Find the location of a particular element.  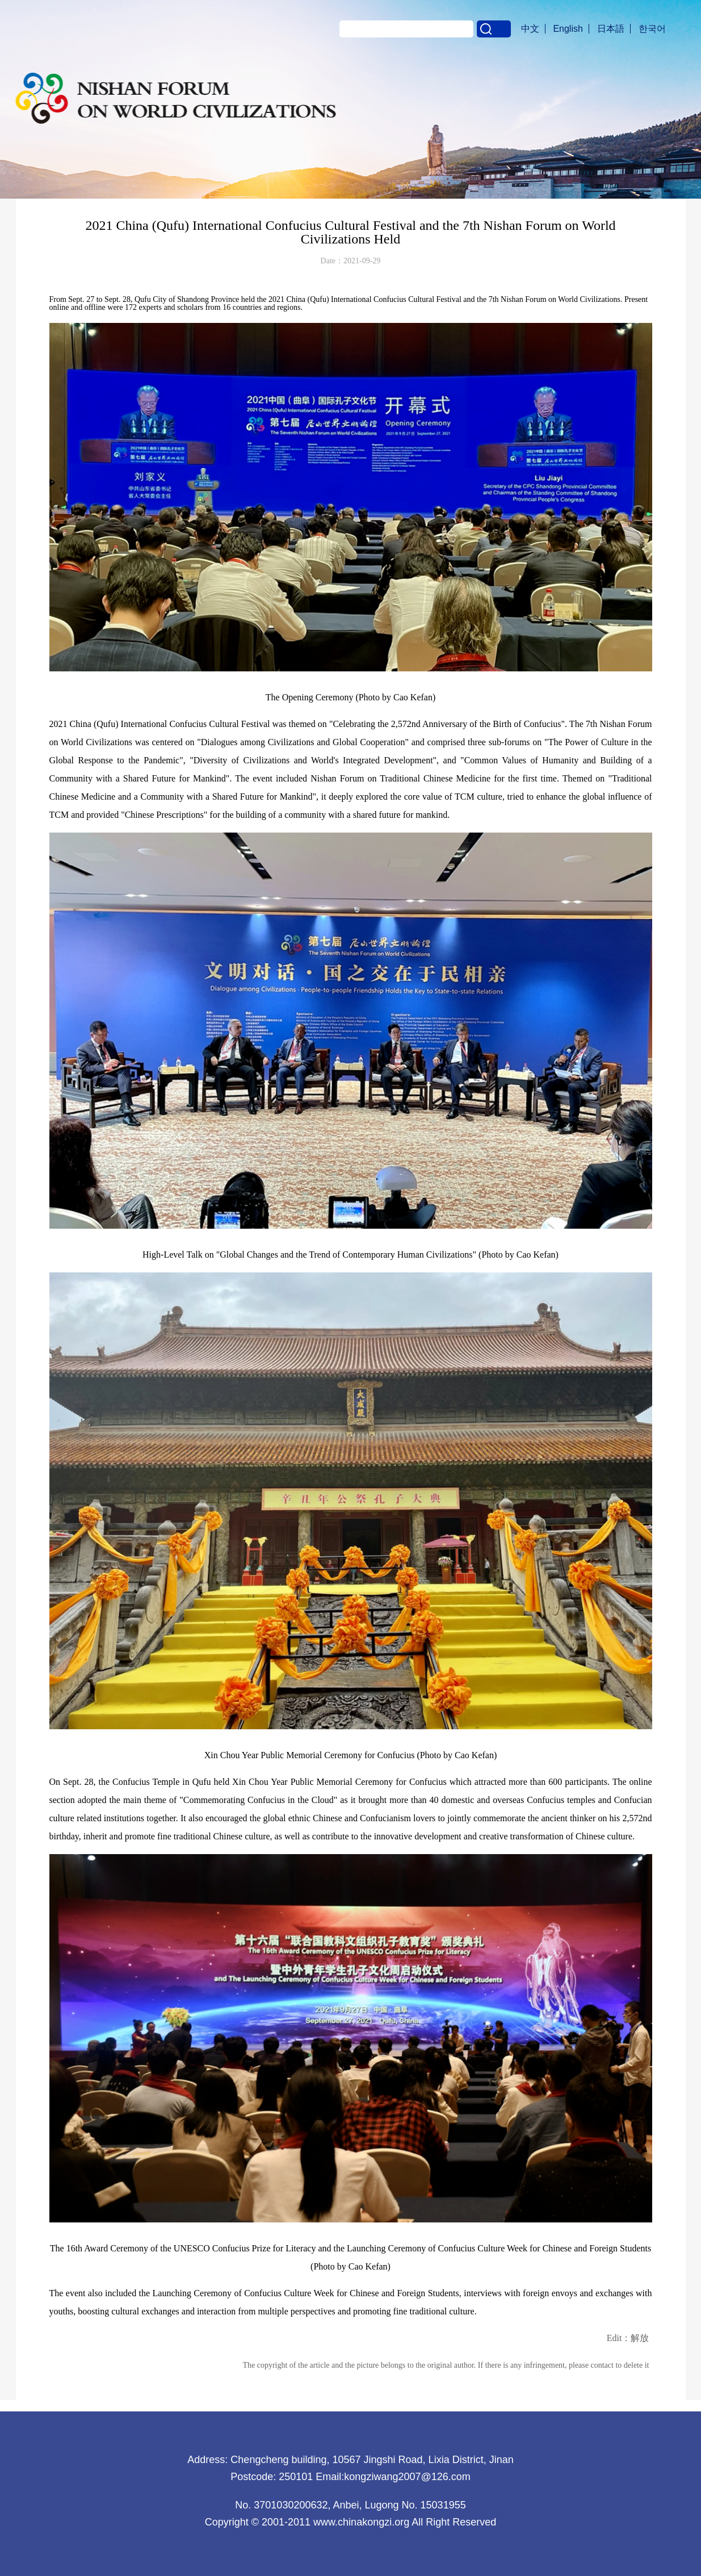

日本語 is located at coordinates (610, 28).